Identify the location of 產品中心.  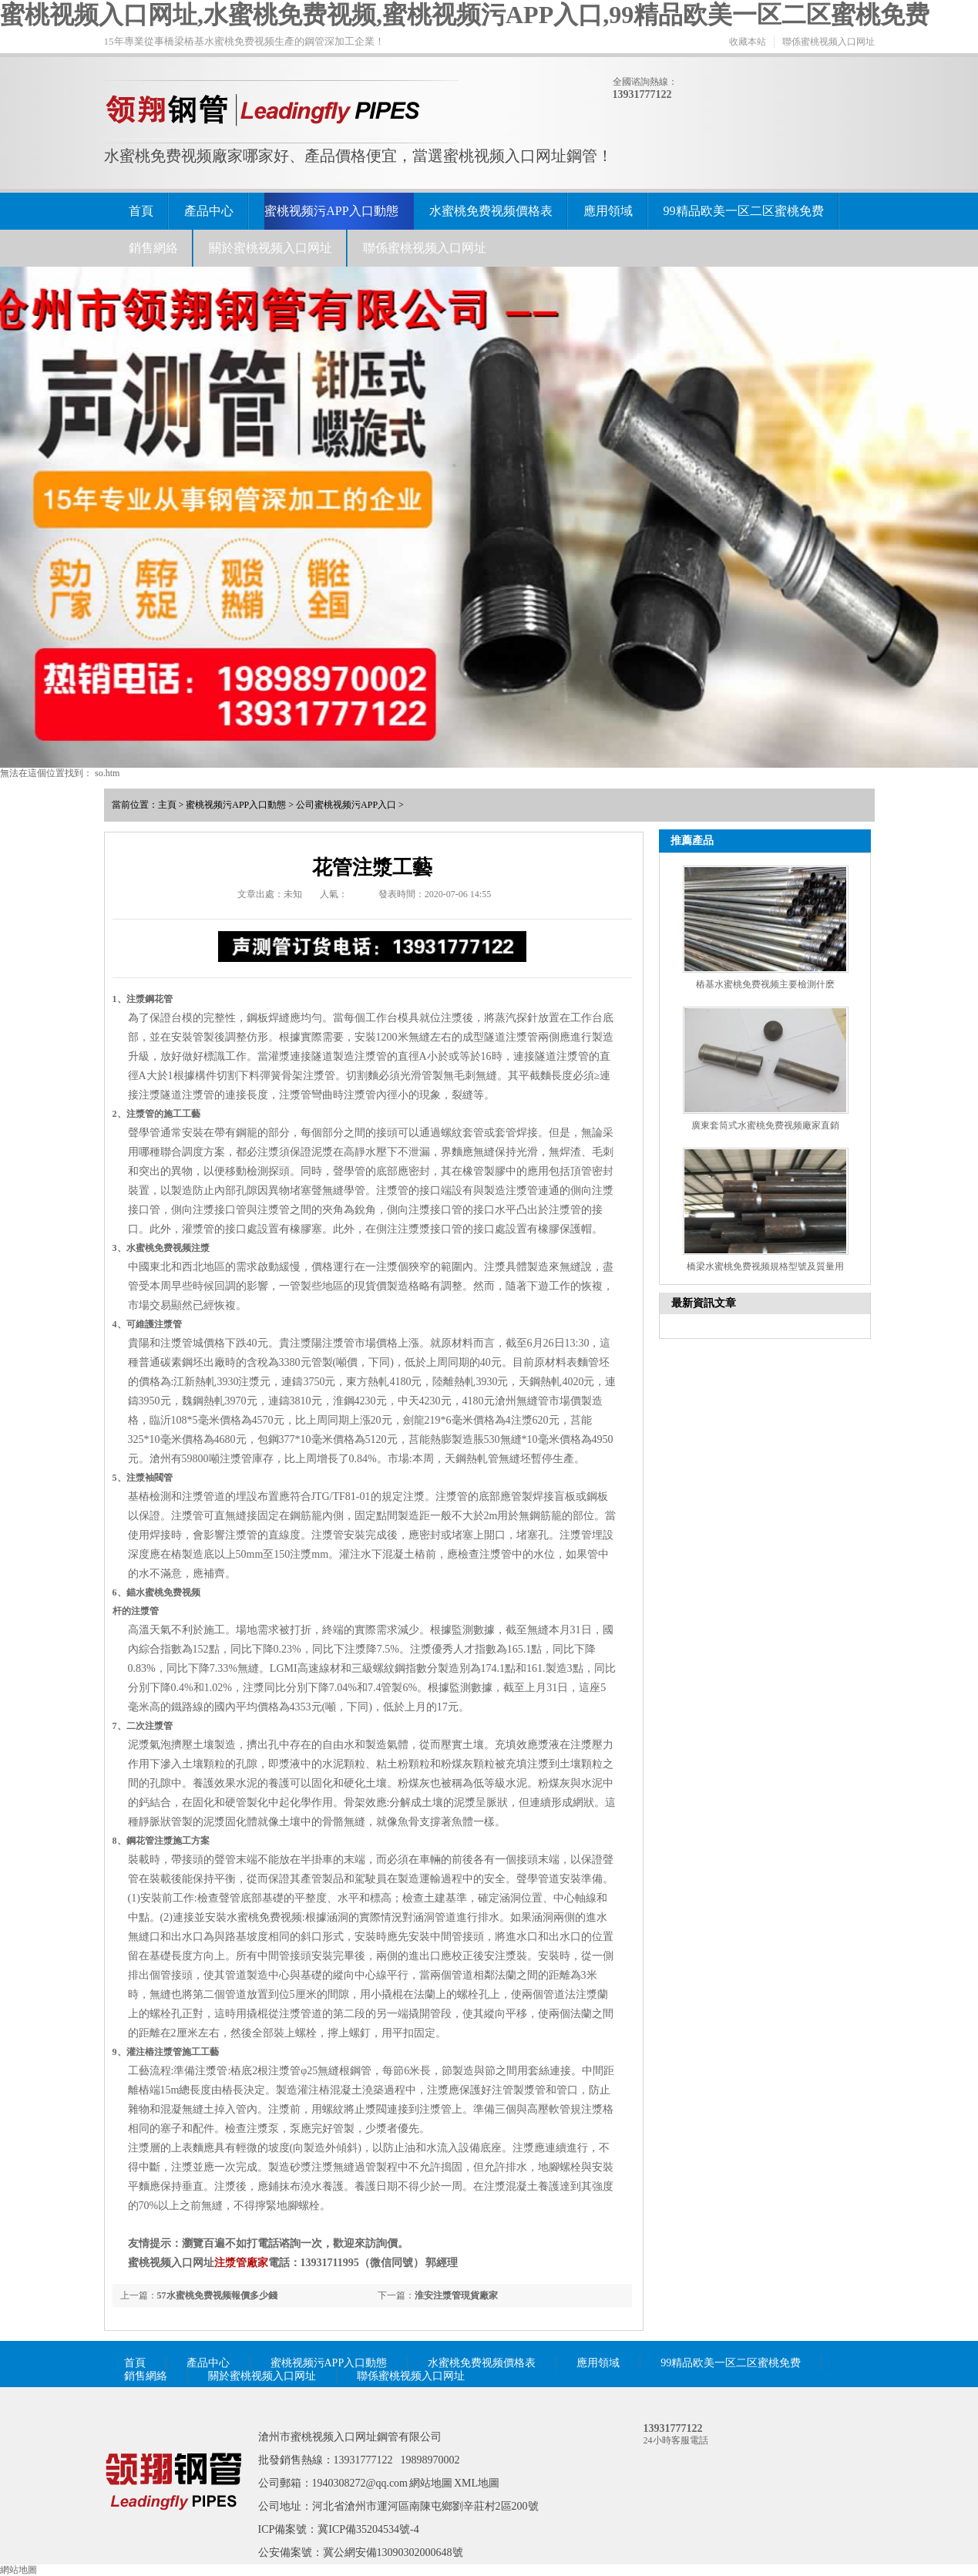
(209, 210).